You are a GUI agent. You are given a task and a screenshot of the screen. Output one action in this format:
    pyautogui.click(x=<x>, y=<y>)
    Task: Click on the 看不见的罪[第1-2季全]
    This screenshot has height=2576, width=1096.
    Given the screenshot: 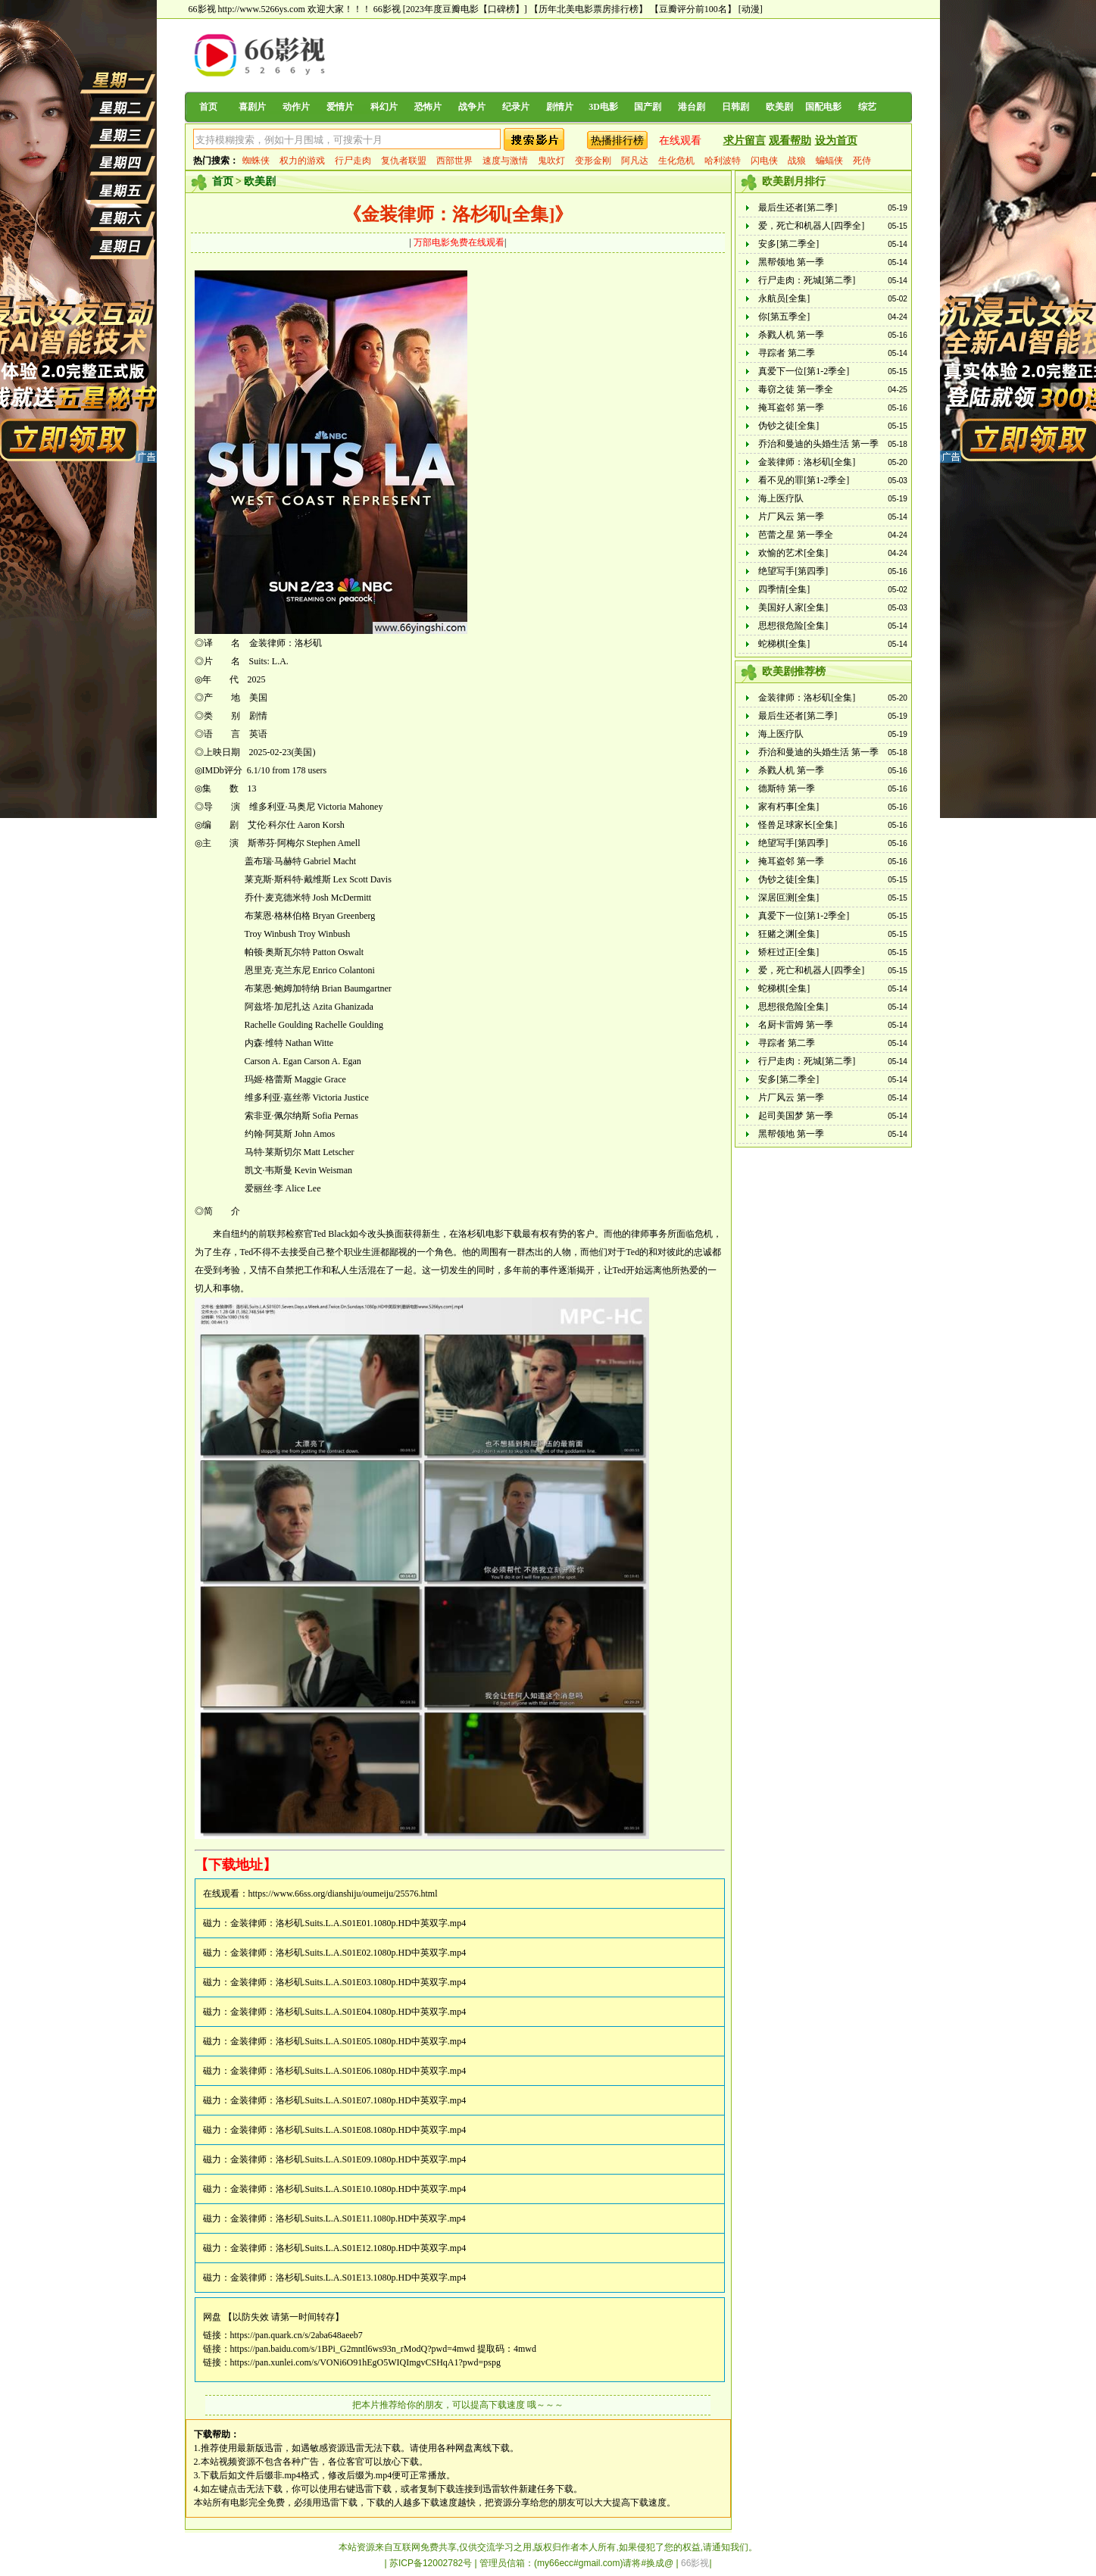 What is the action you would take?
    pyautogui.click(x=803, y=480)
    